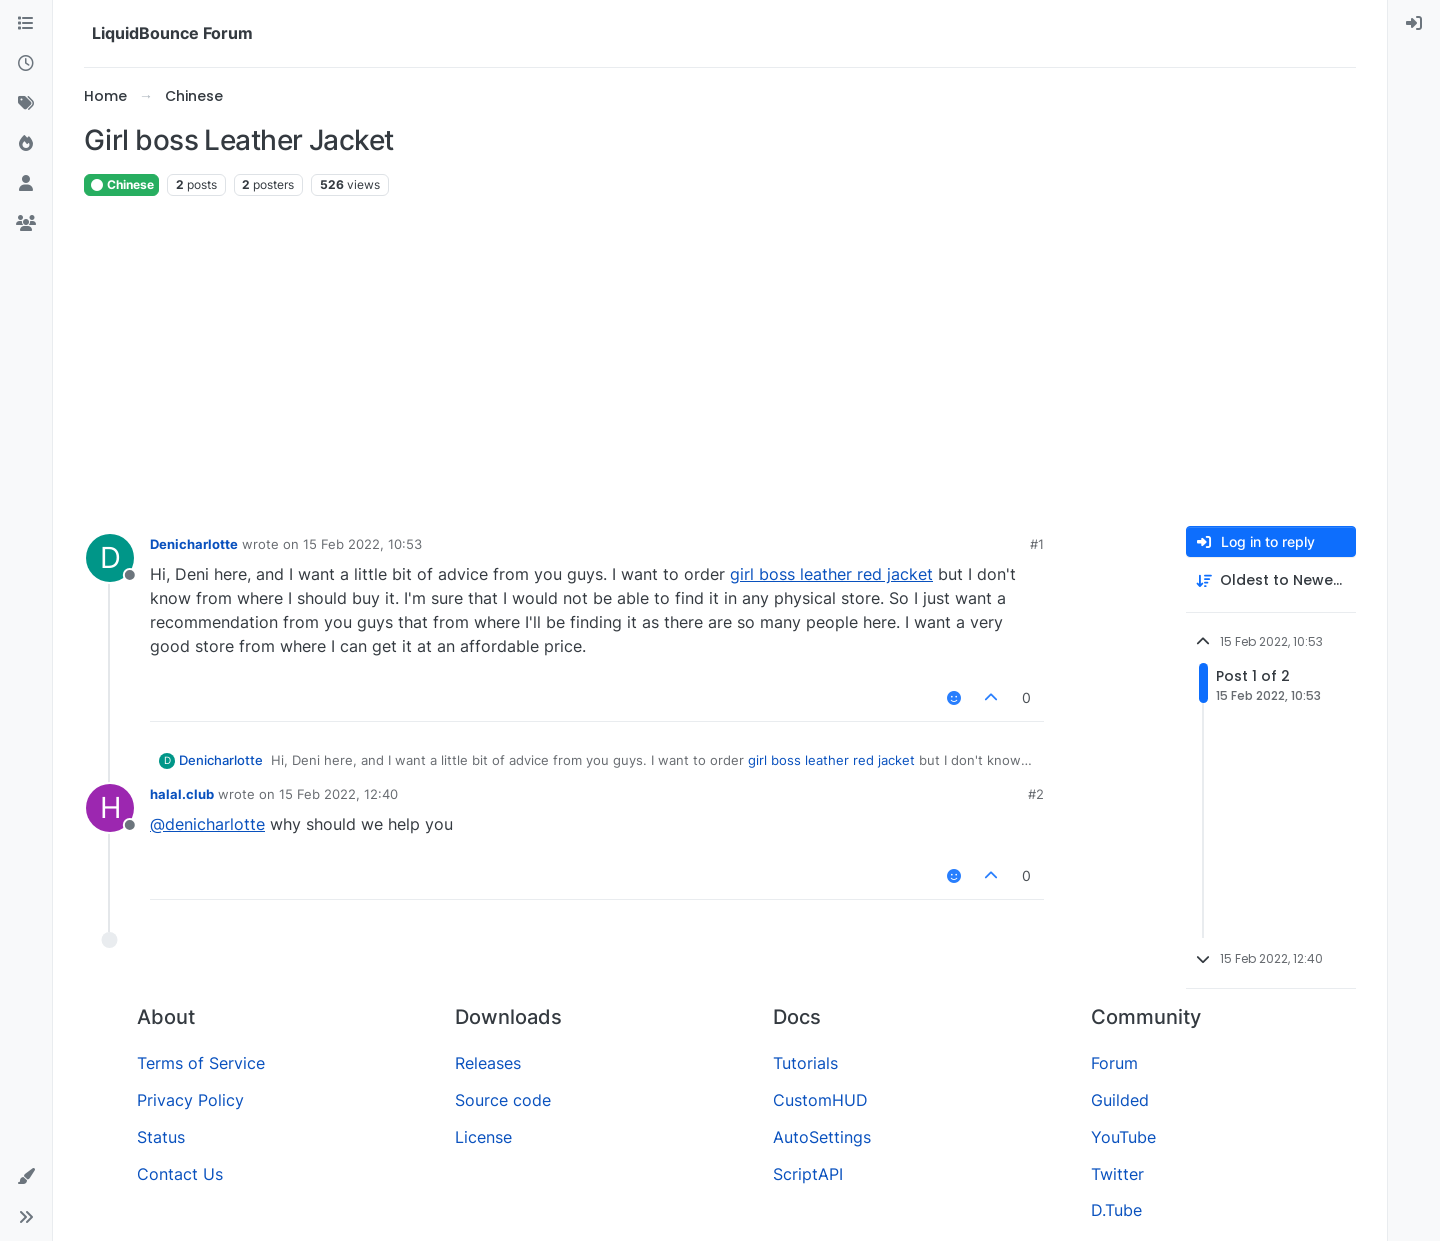 The width and height of the screenshot is (1440, 1241). I want to click on [Tags], so click(26, 104).